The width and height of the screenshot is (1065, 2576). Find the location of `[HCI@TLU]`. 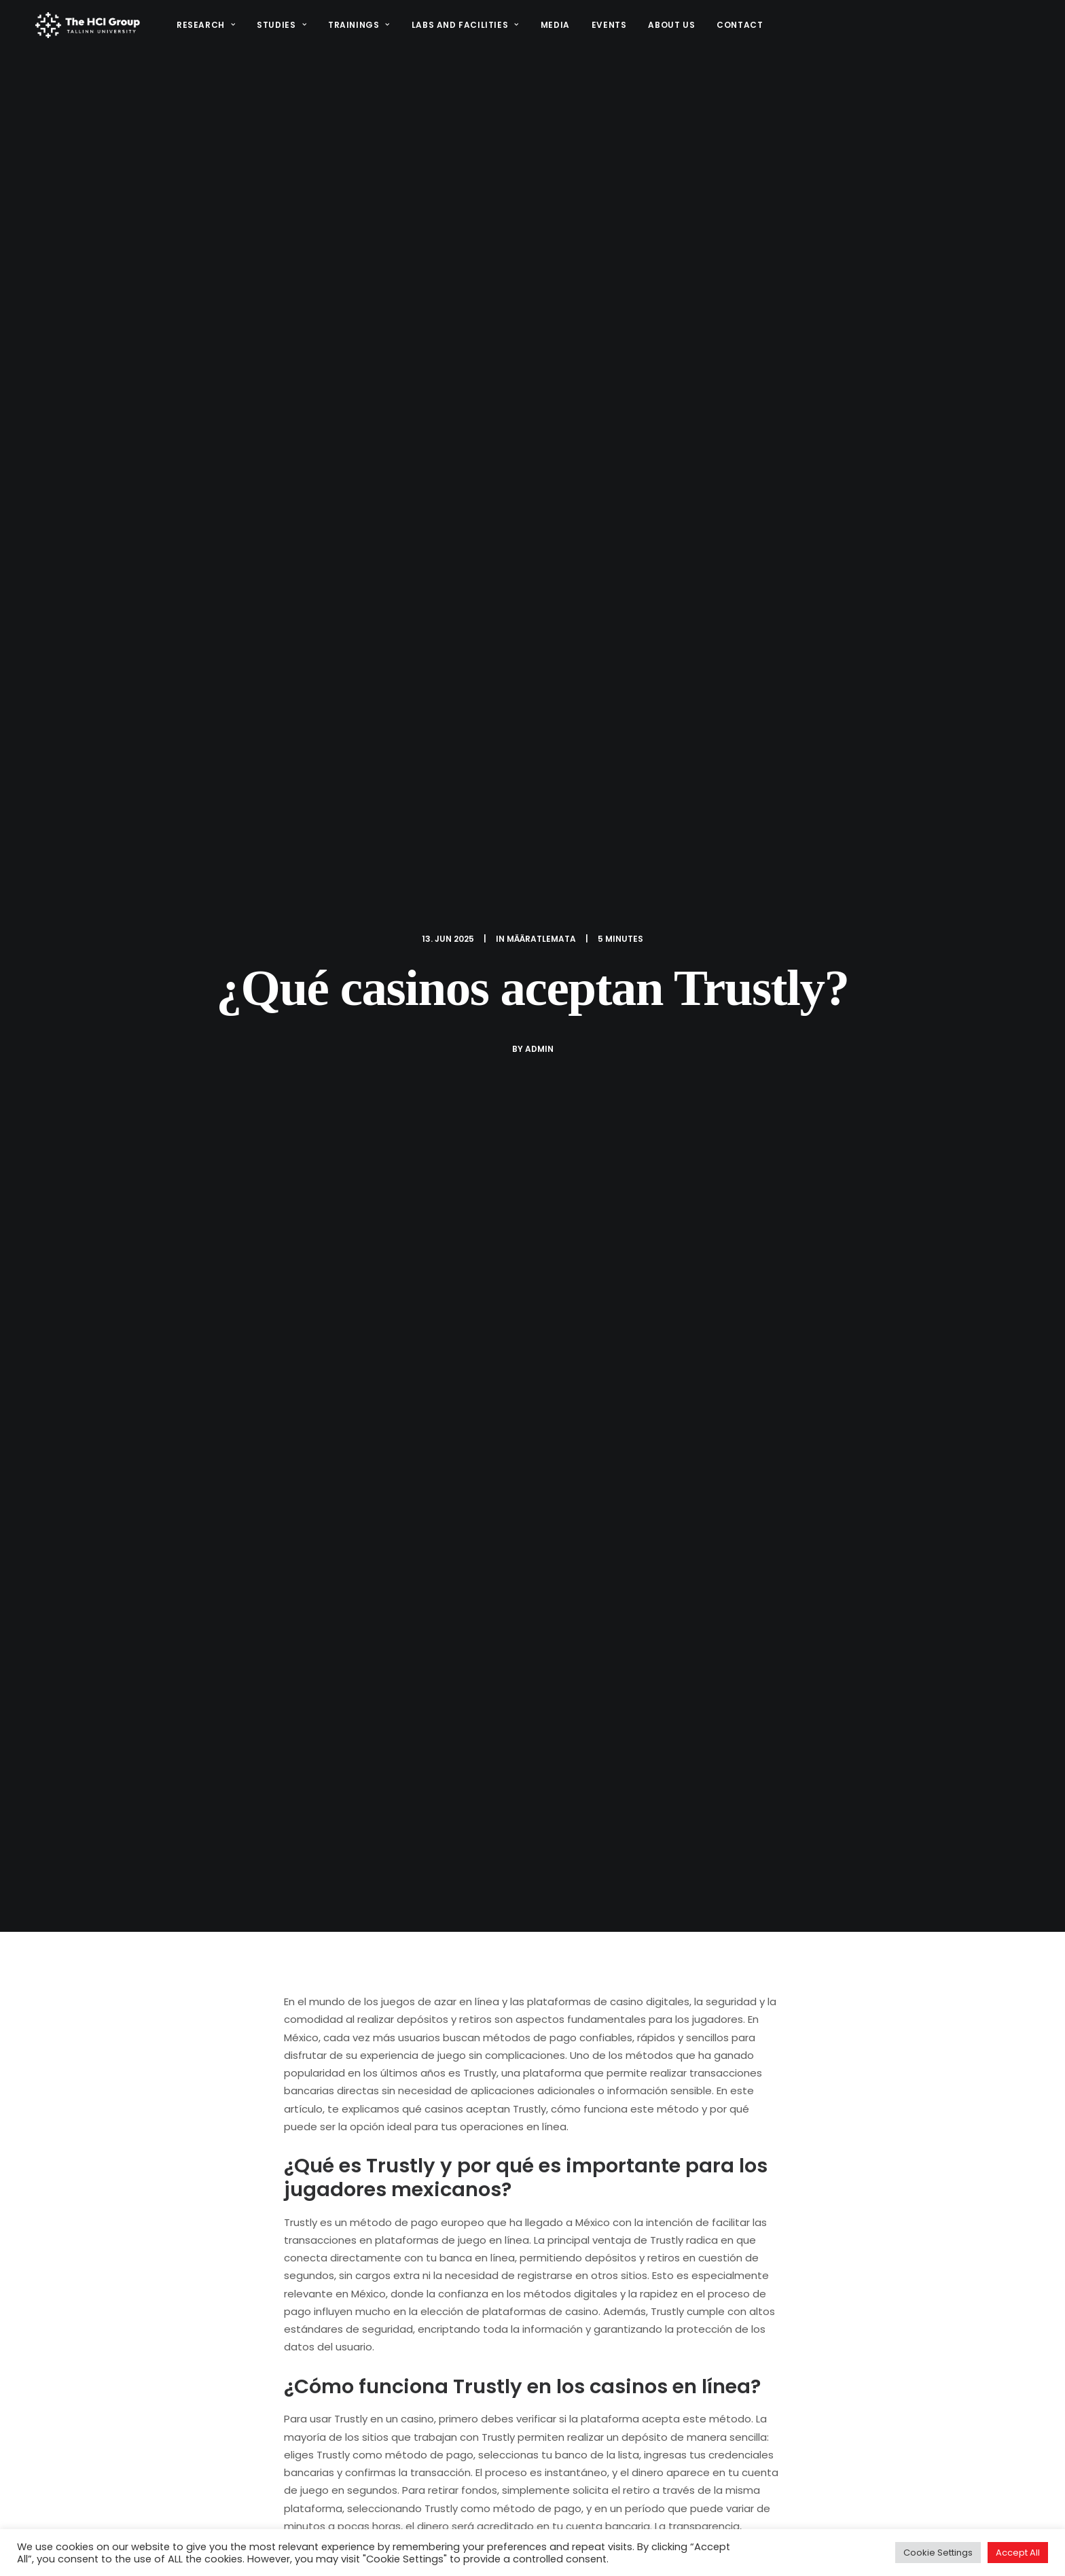

[HCI@TLU] is located at coordinates (86, 27).